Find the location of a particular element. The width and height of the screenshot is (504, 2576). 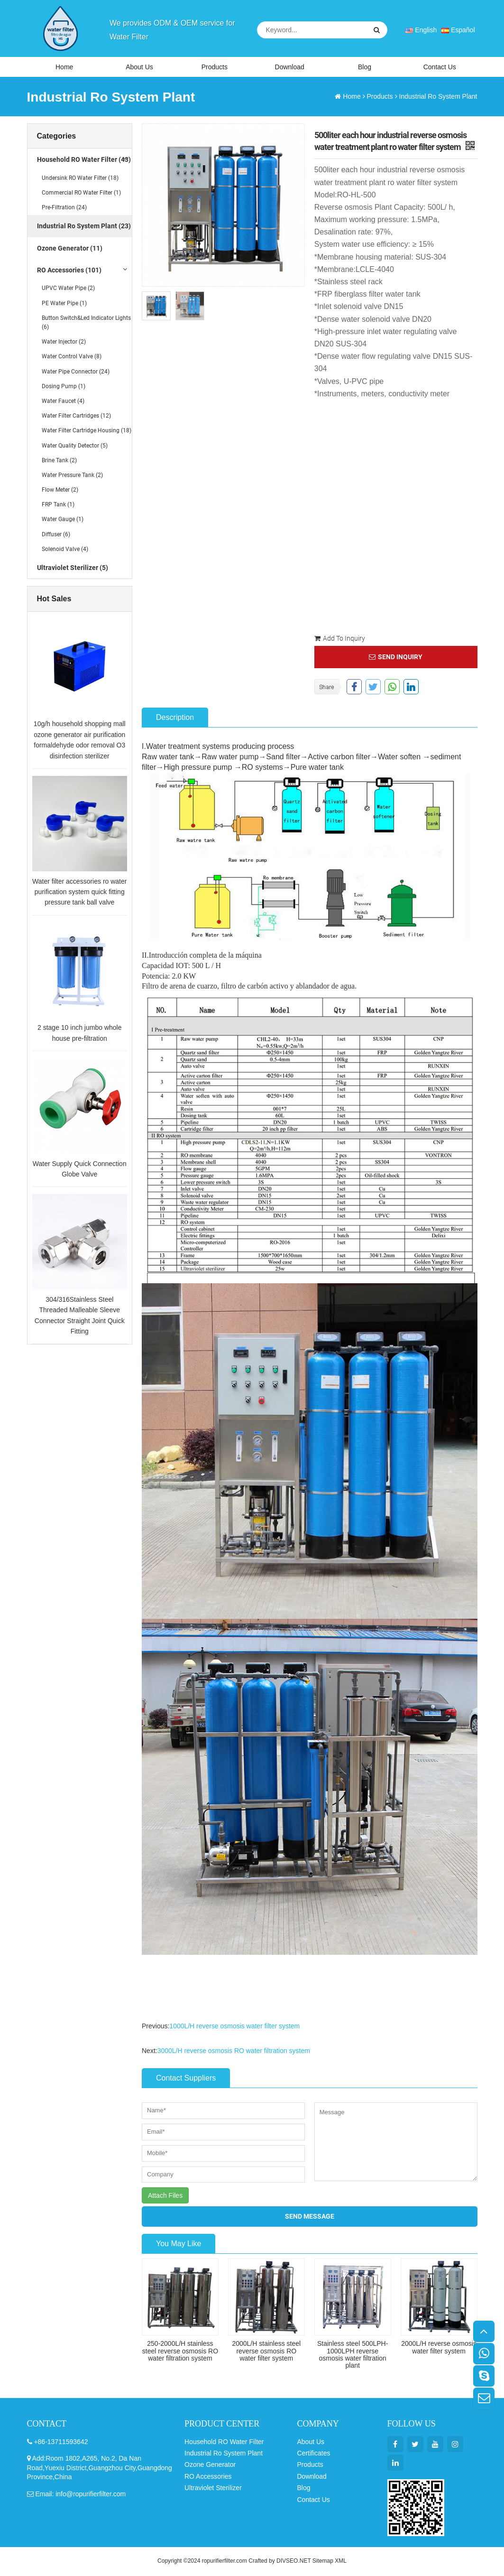

Household RO Water Filter is located at coordinates (224, 2442).